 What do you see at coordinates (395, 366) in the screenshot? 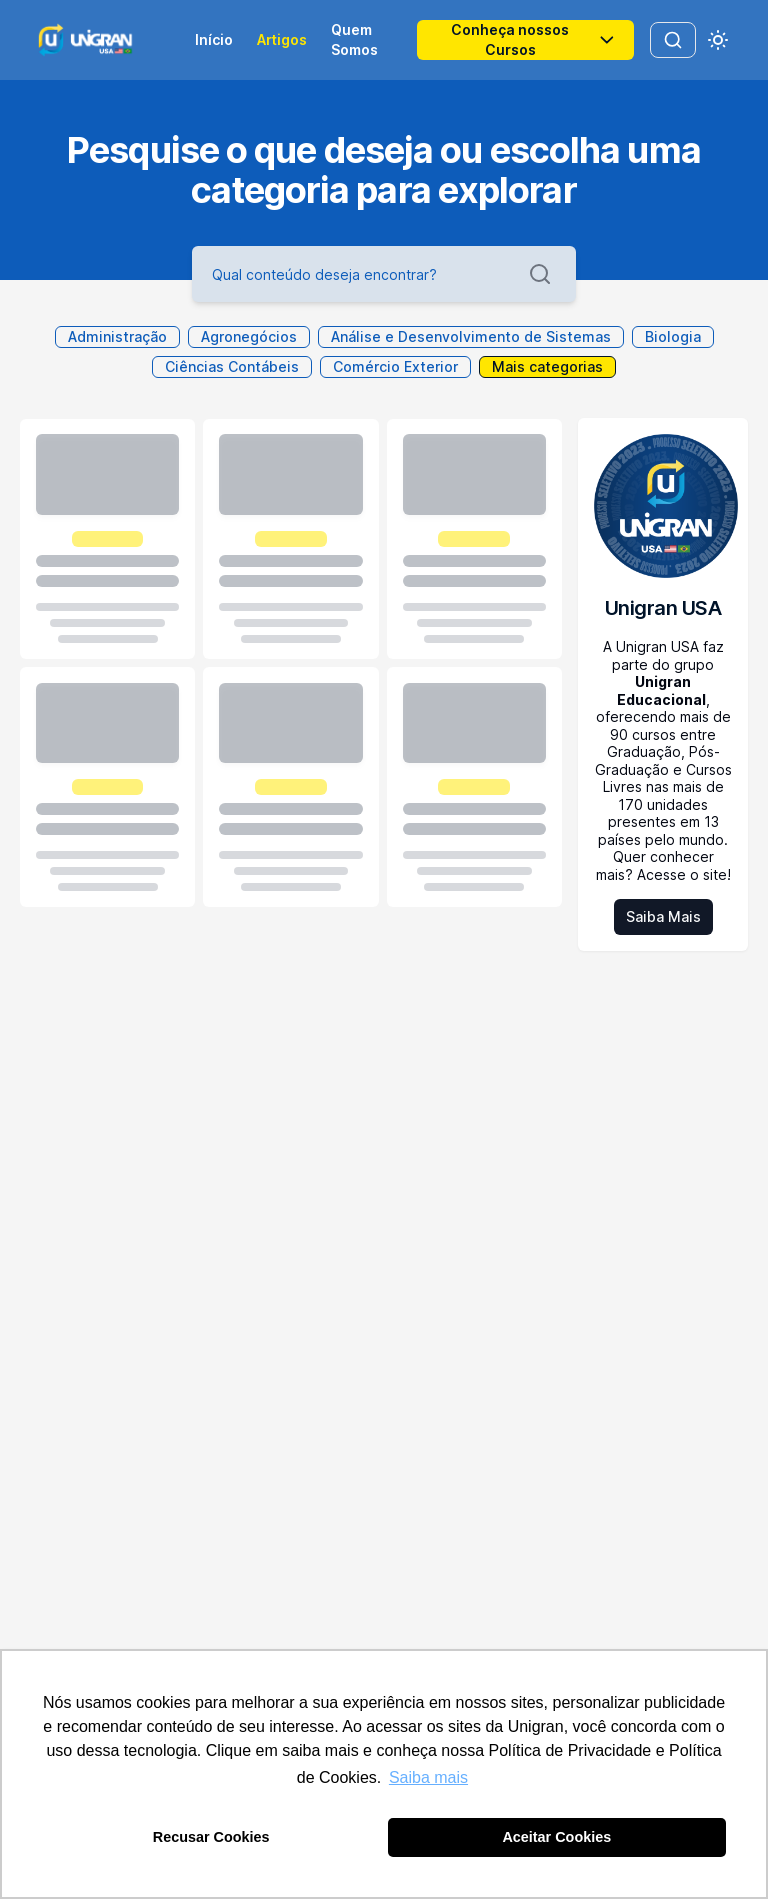
I see `Comércio Exterior [toggle Comércio Exterior]` at bounding box center [395, 366].